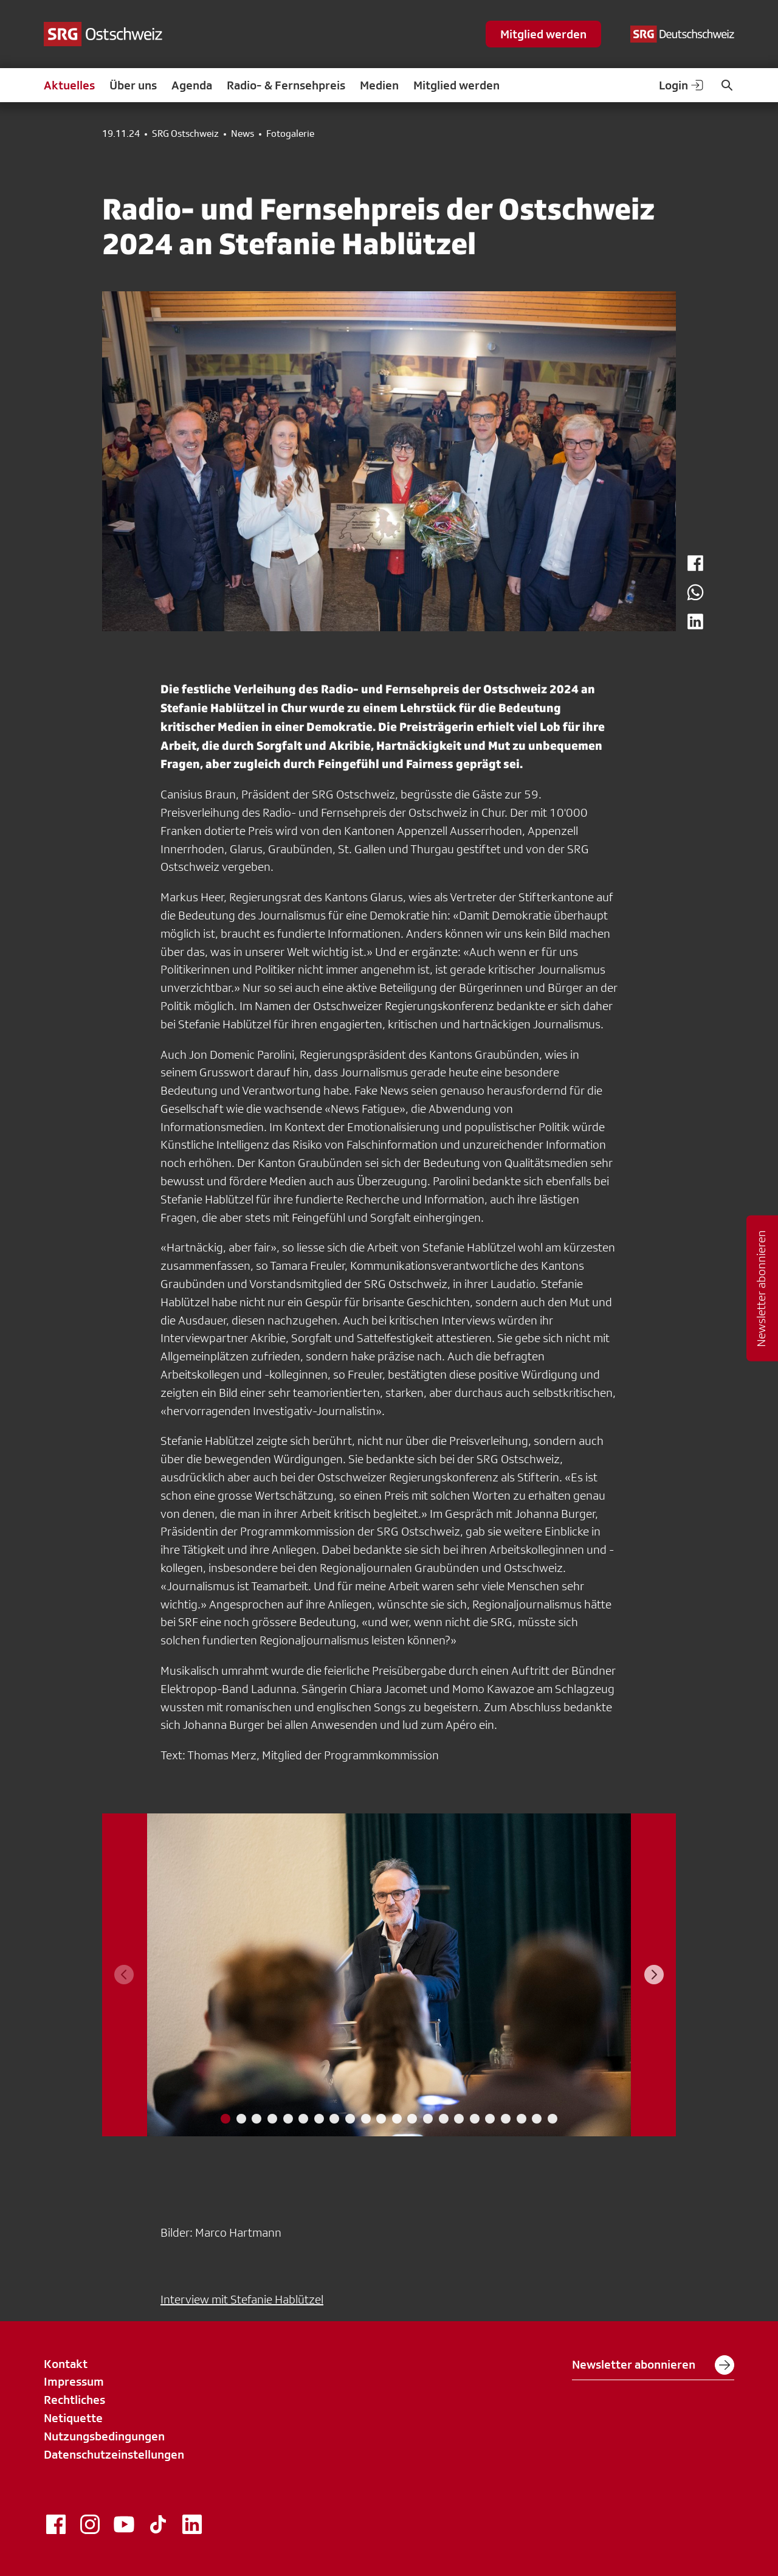  Describe the element at coordinates (654, 1974) in the screenshot. I see `[Next slide]` at that location.